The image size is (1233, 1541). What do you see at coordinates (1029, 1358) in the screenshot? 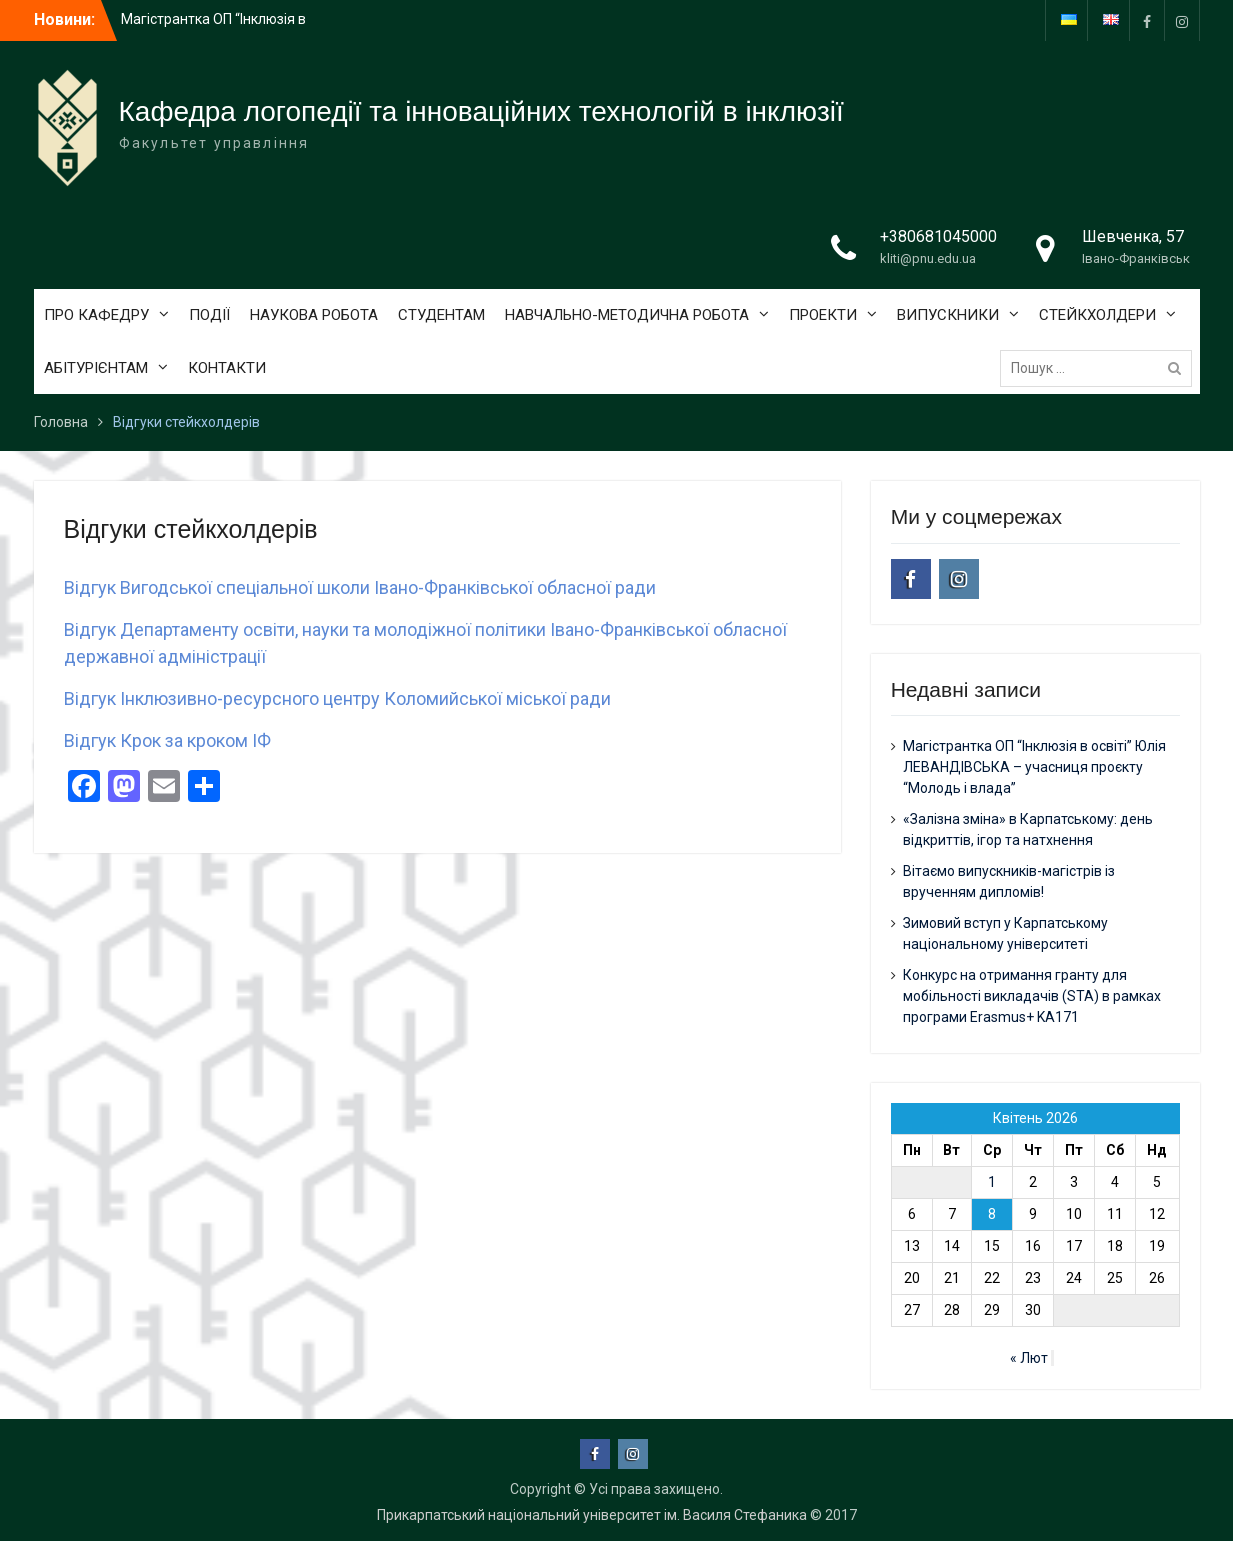
I see `« Лют` at bounding box center [1029, 1358].